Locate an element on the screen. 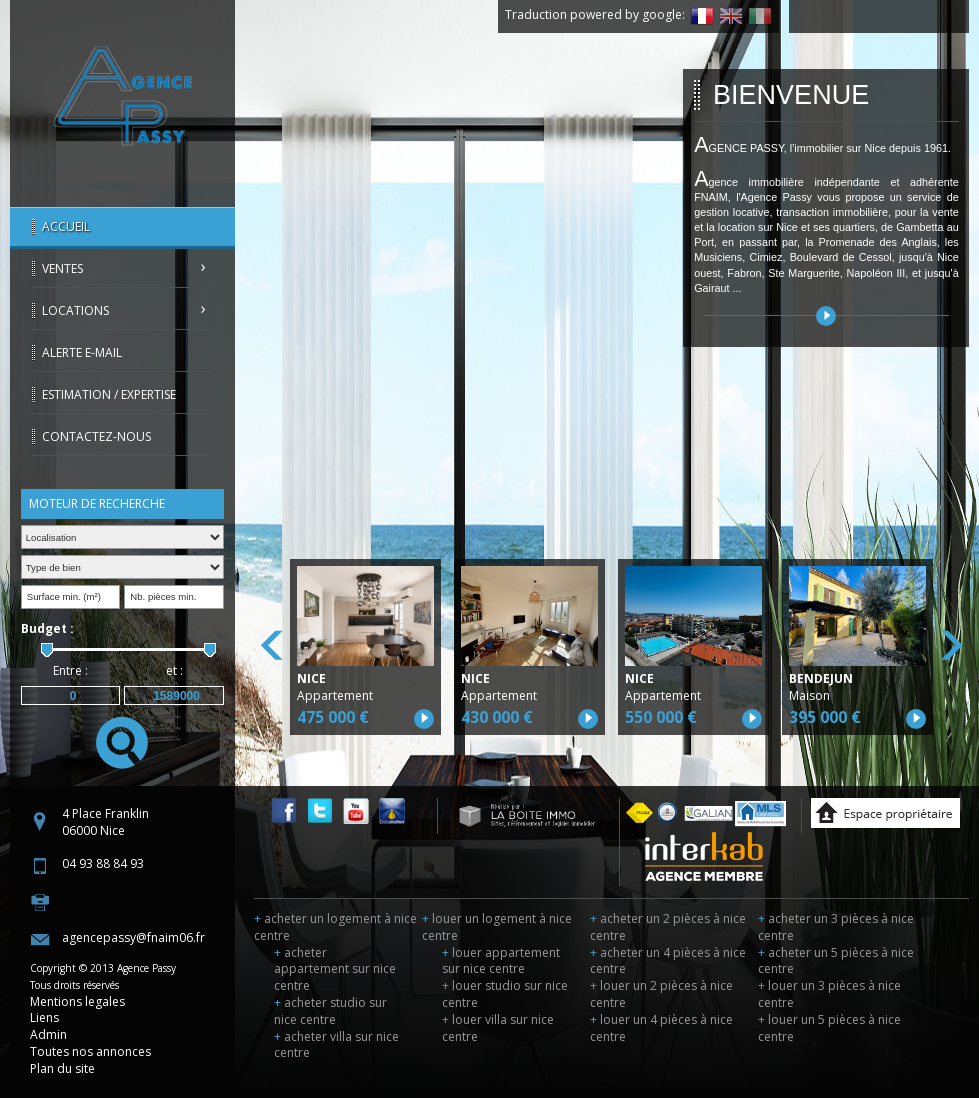  louer studio sur nice centre is located at coordinates (505, 994).